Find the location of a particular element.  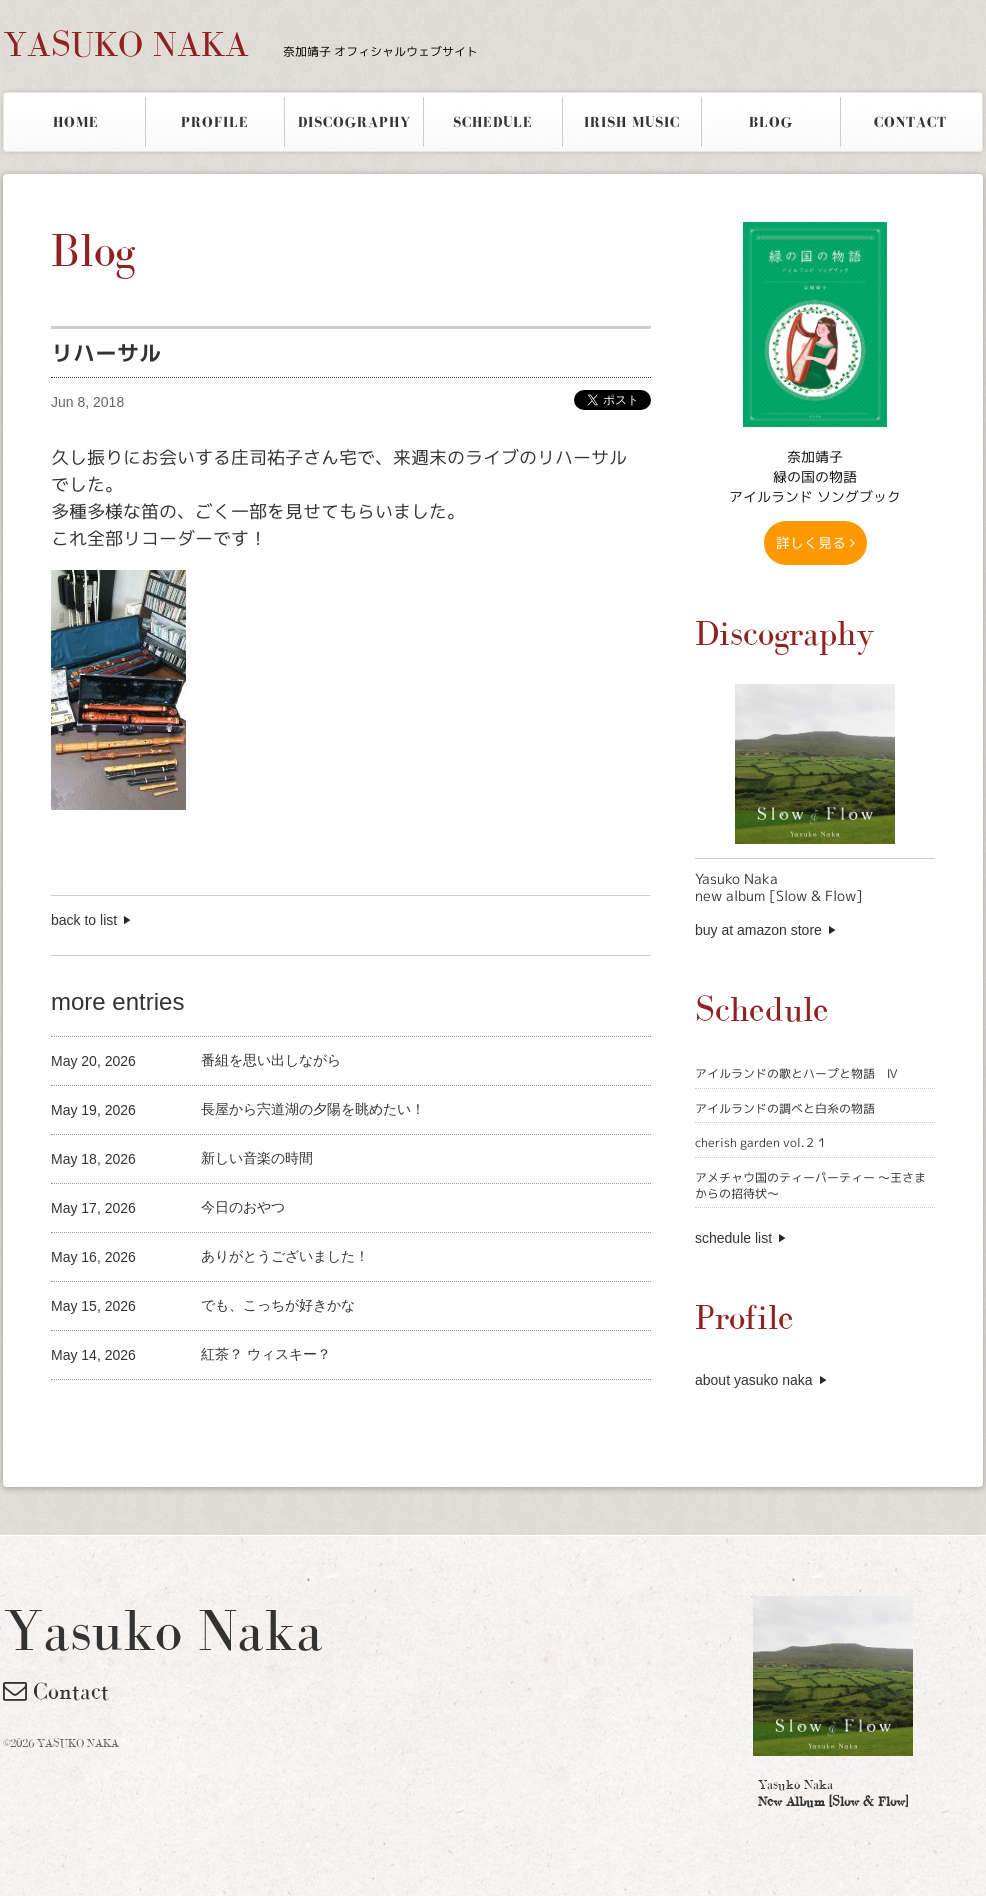

cherish garden vol.２１ is located at coordinates (761, 1142).